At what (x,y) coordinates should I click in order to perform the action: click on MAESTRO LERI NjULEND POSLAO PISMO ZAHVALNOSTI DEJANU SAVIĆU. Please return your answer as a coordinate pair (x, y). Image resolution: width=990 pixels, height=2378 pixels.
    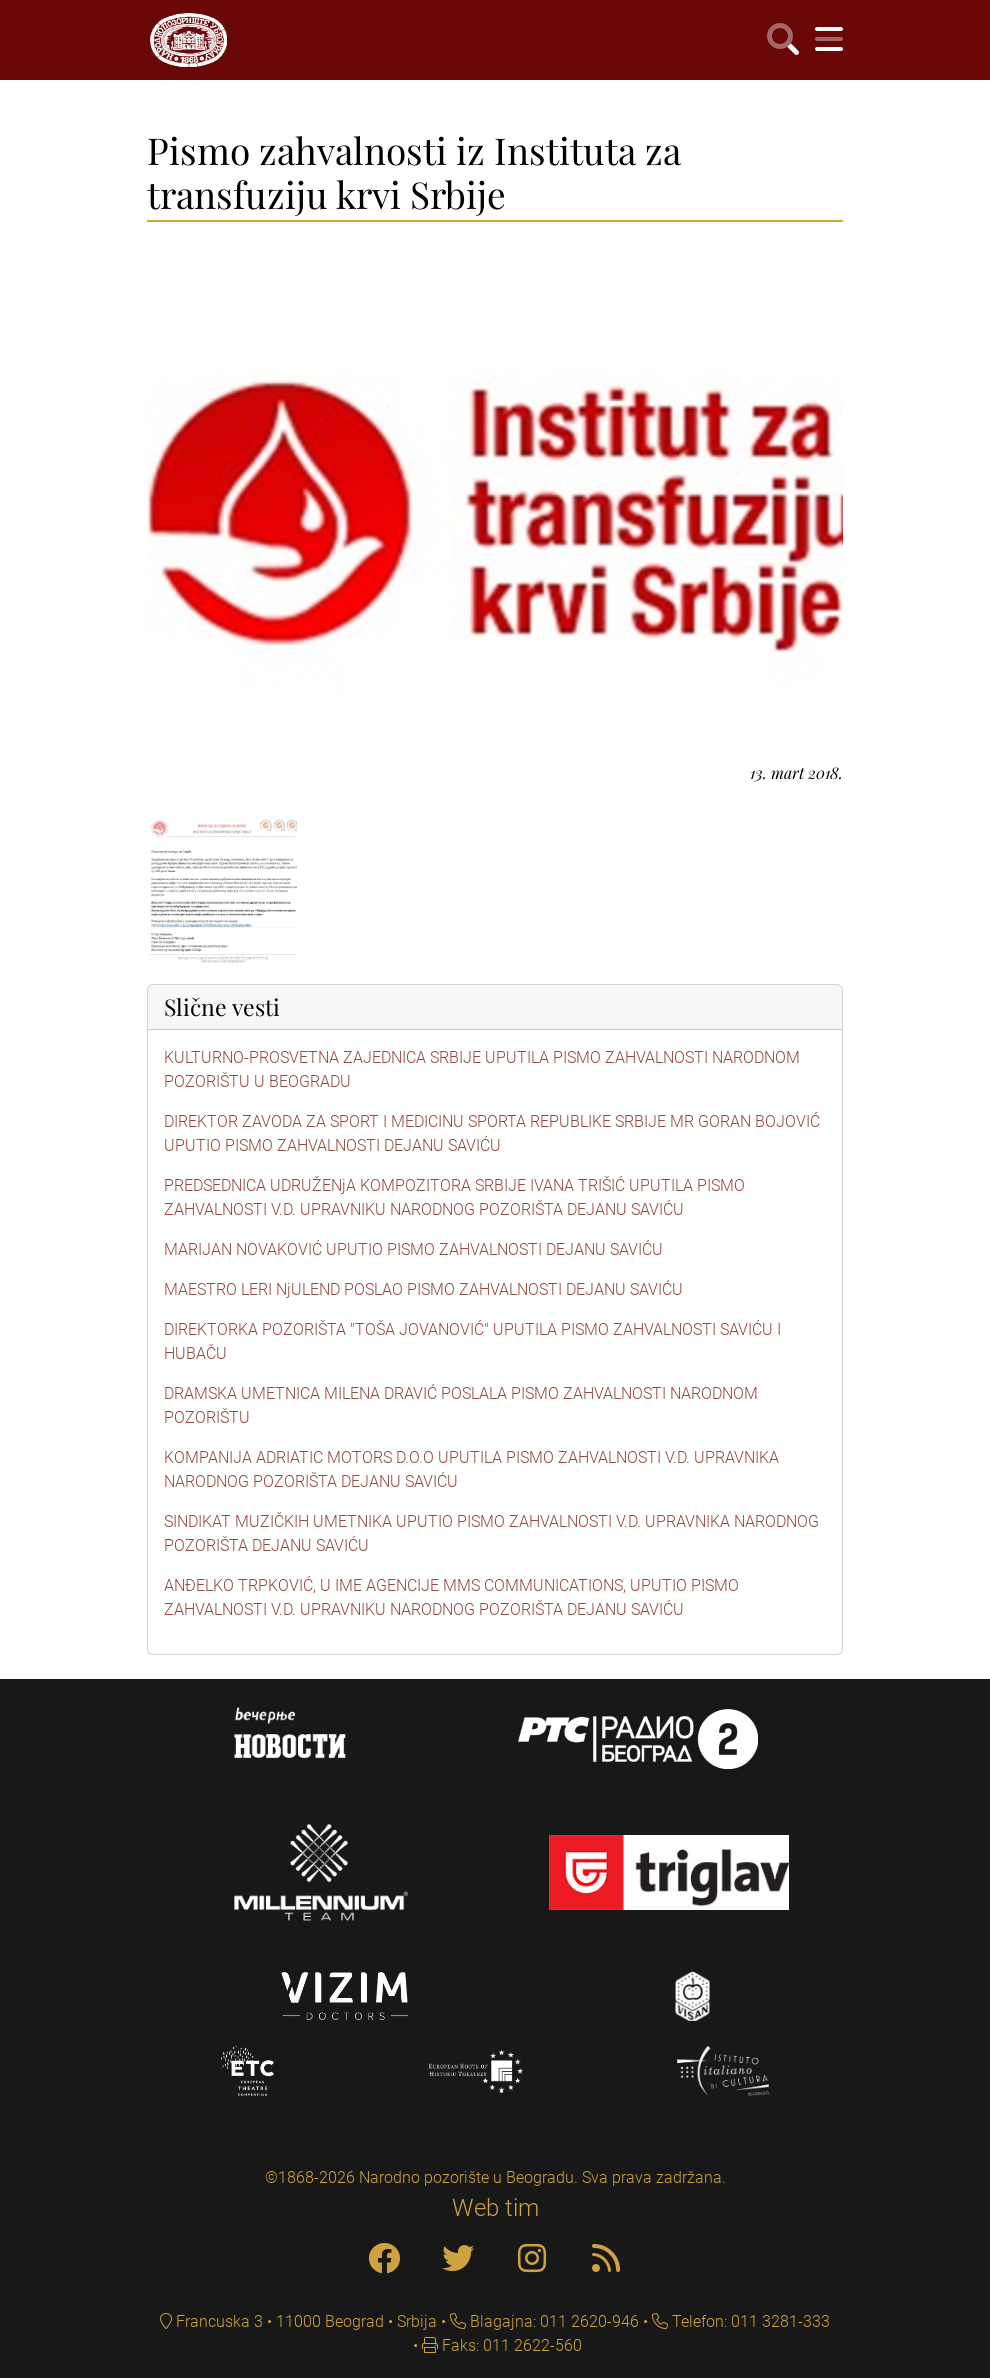
    Looking at the image, I should click on (423, 1289).